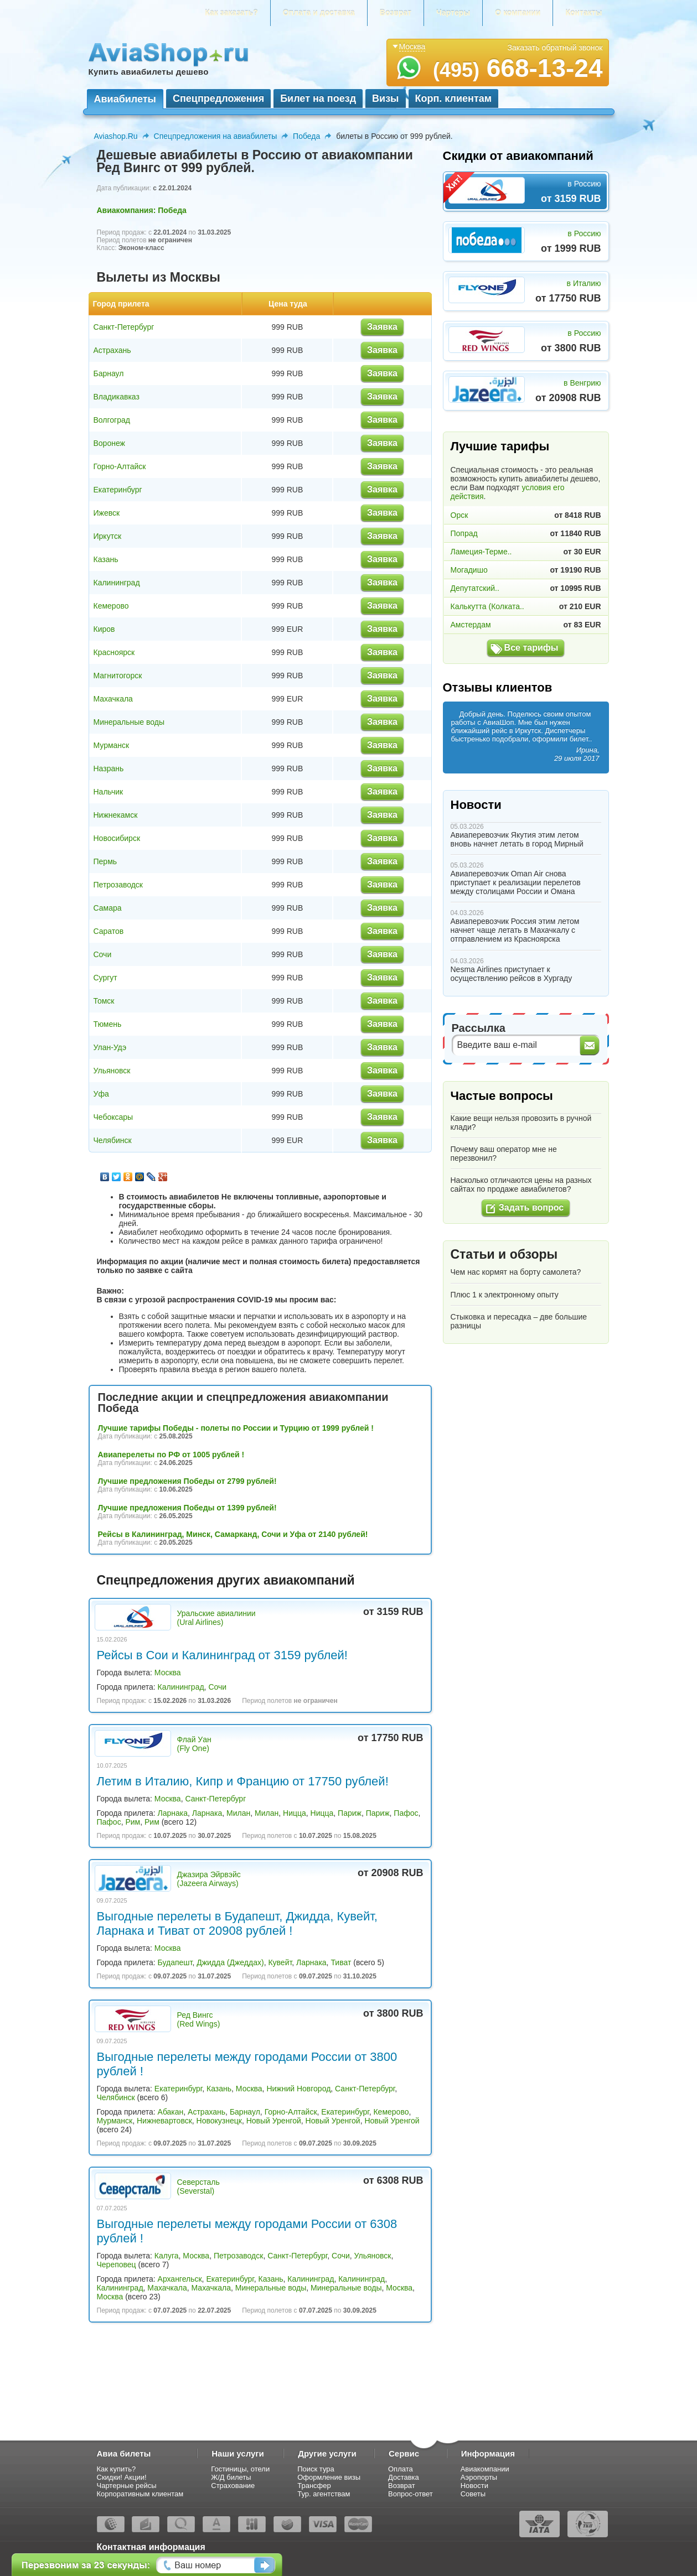 The image size is (697, 2576). Describe the element at coordinates (219, 2120) in the screenshot. I see `Новокузнецк` at that location.